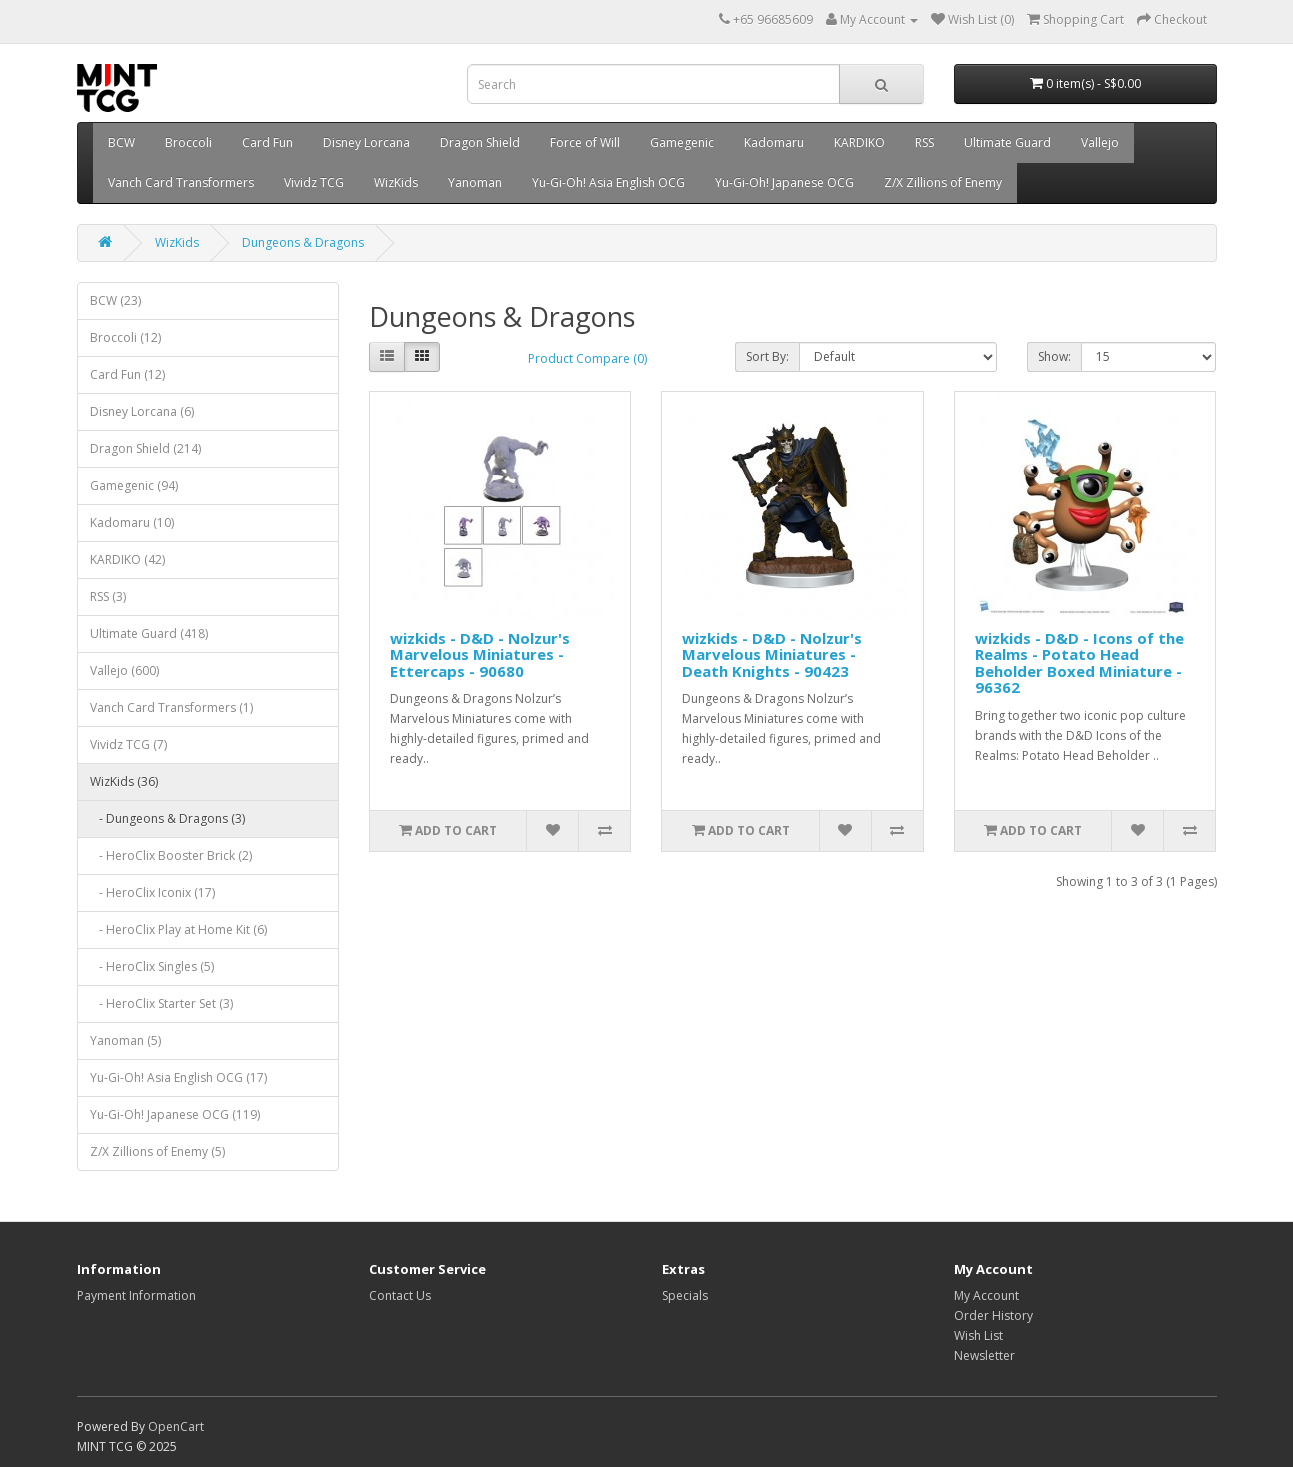 Image resolution: width=1293 pixels, height=1467 pixels. I want to click on Specials, so click(685, 1295).